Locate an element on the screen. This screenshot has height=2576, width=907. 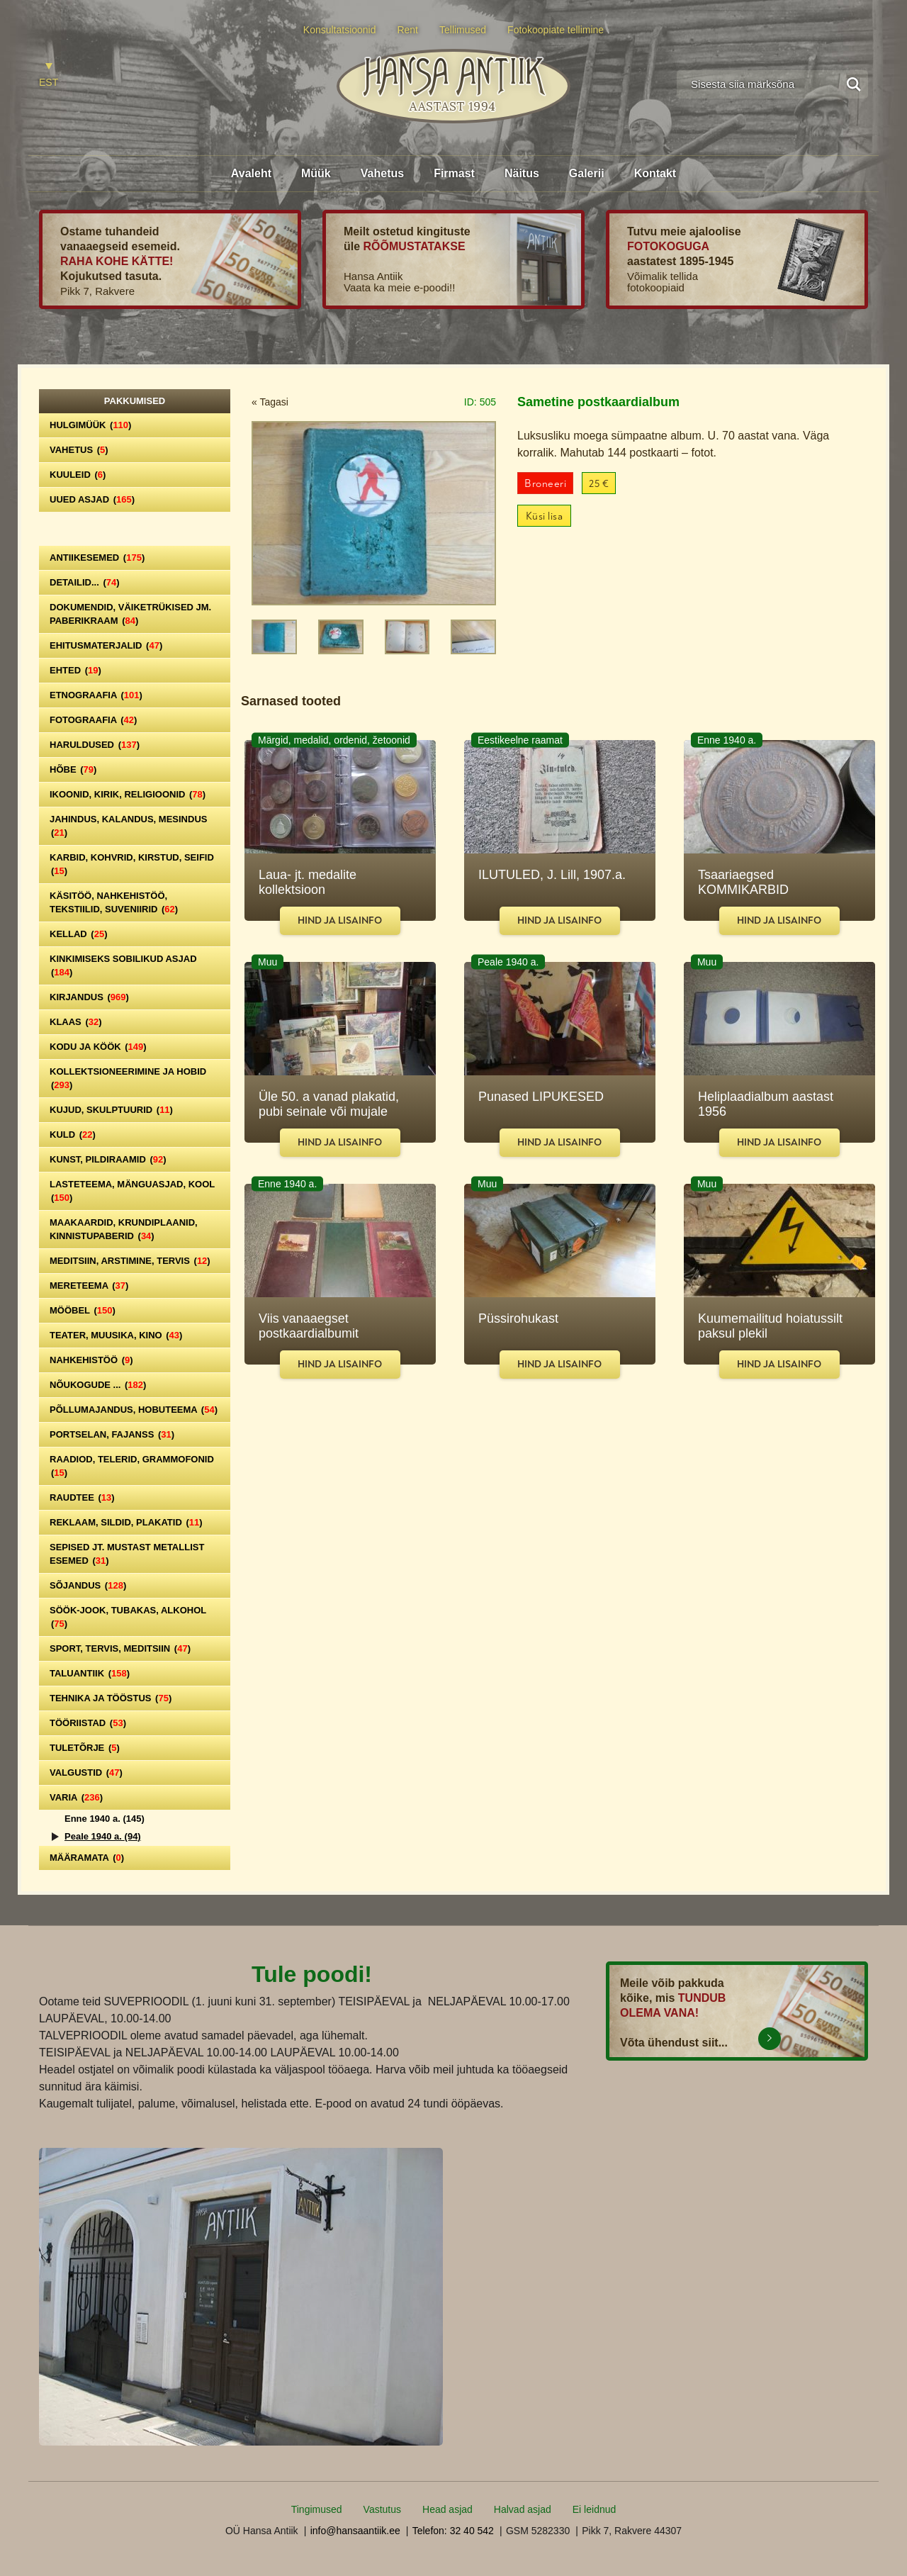
Teater, Muusika, Kino is located at coordinates (116, 1335).